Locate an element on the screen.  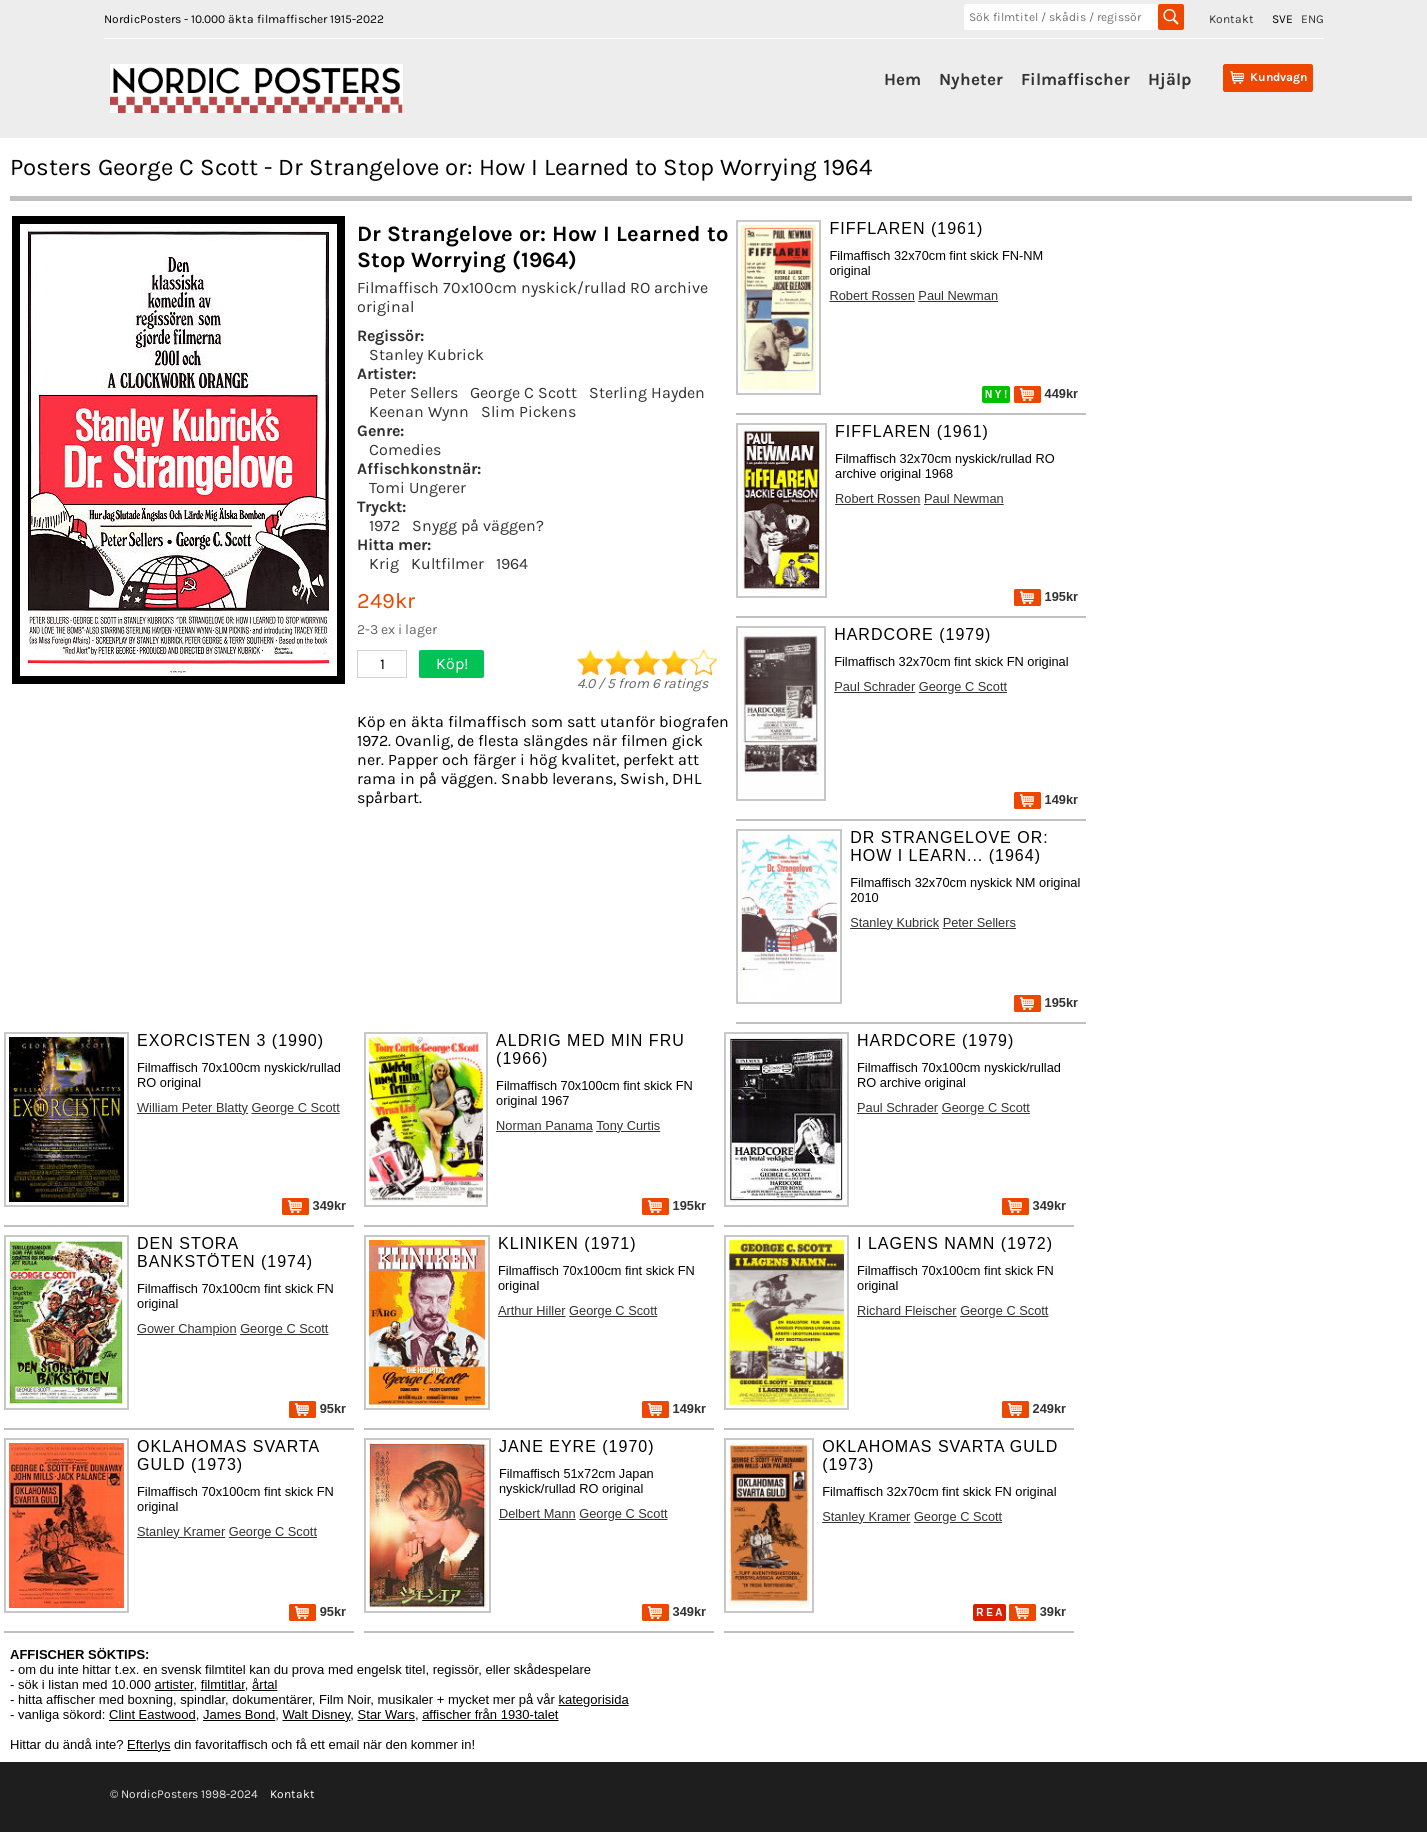
Sterling Hayden is located at coordinates (647, 392).